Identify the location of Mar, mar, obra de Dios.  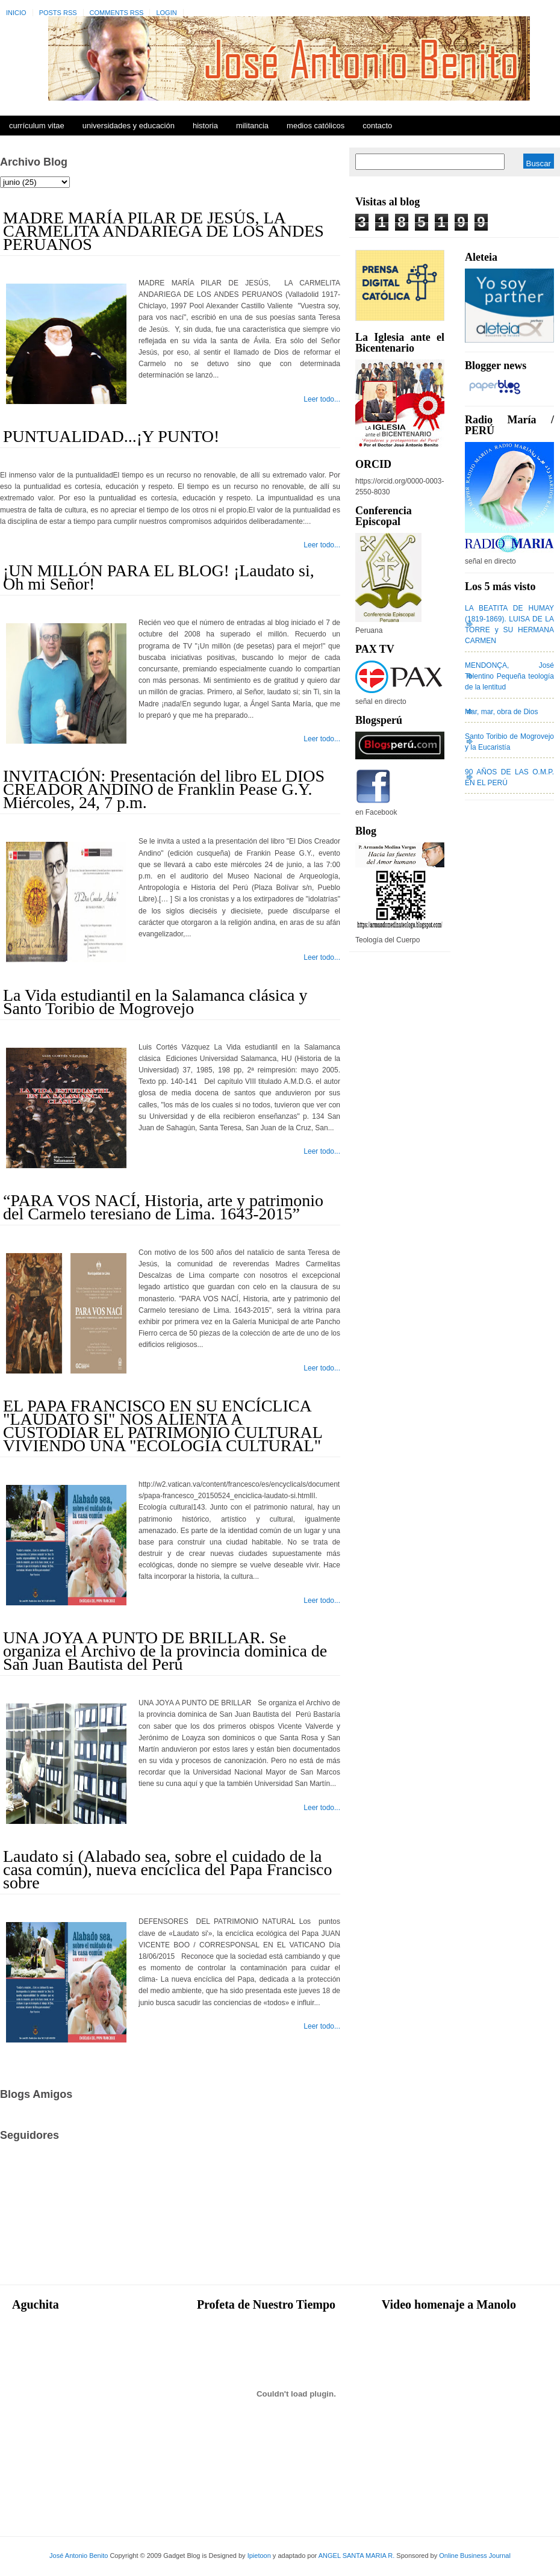
(501, 712).